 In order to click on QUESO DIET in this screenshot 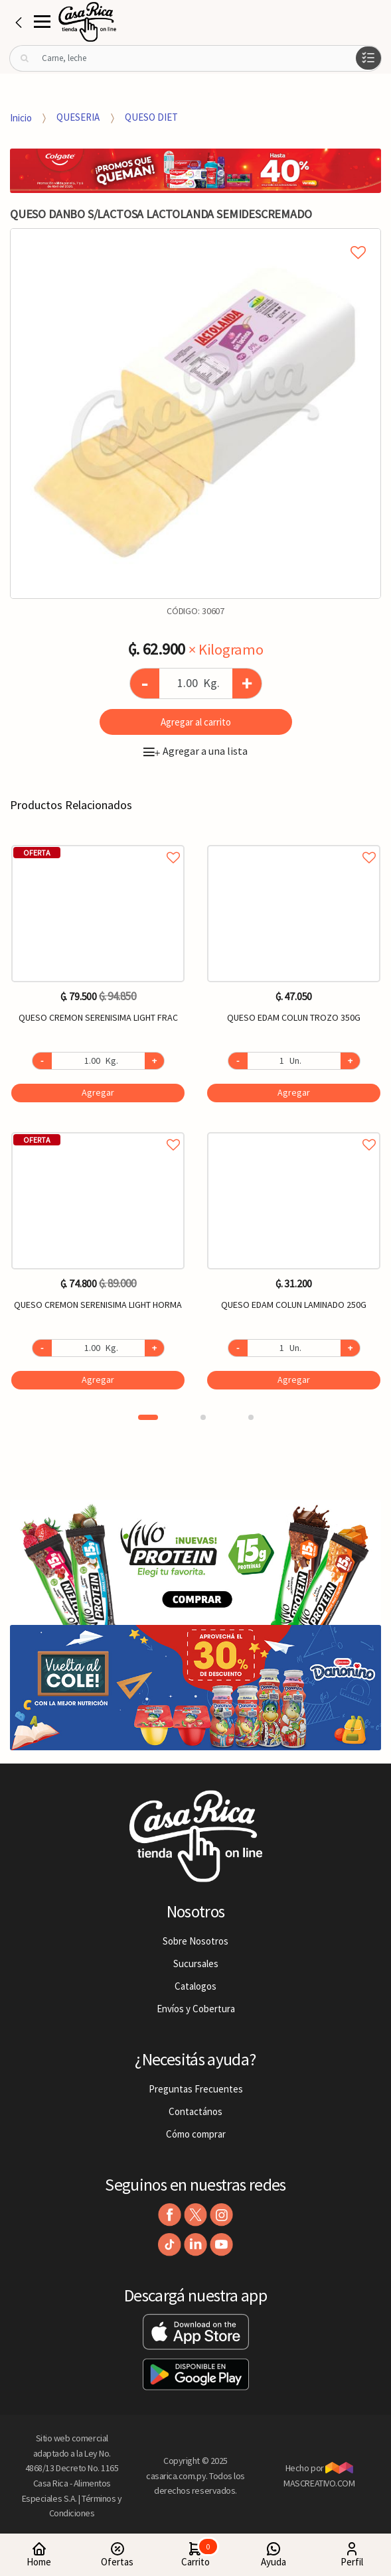, I will do `click(151, 117)`.